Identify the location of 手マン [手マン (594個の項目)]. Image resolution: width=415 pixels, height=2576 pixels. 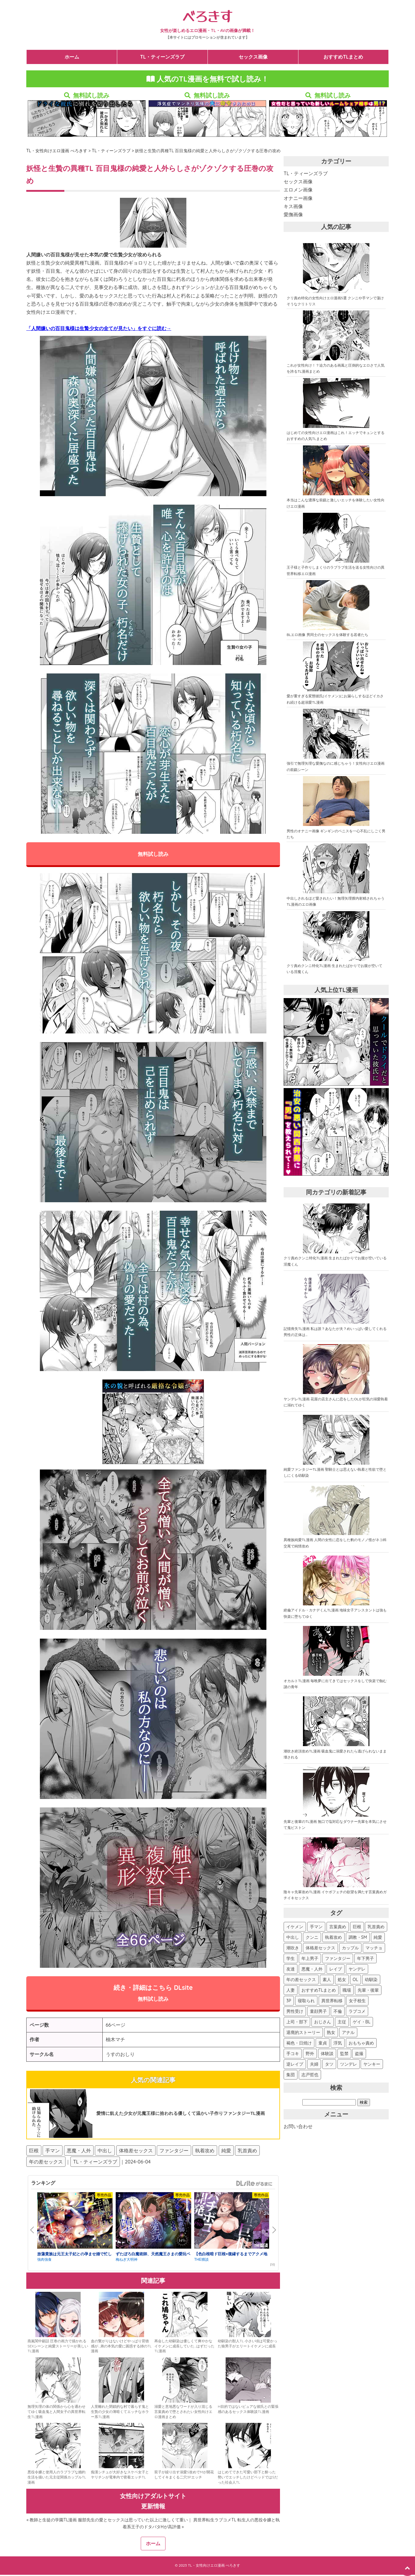
(316, 1927).